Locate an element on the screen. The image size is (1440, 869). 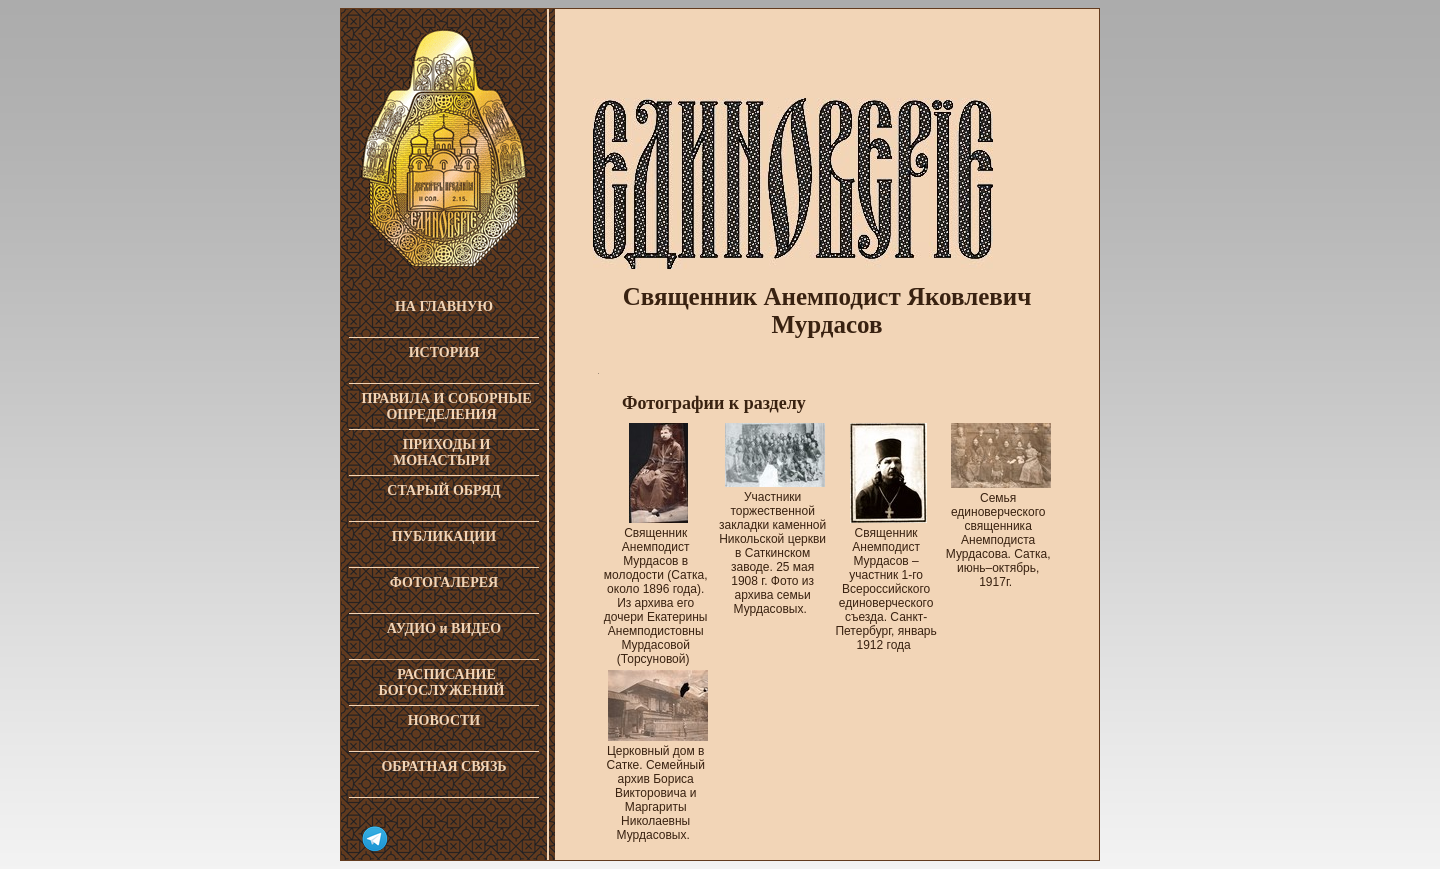
ПУБЛИКАЦИИ is located at coordinates (444, 536).